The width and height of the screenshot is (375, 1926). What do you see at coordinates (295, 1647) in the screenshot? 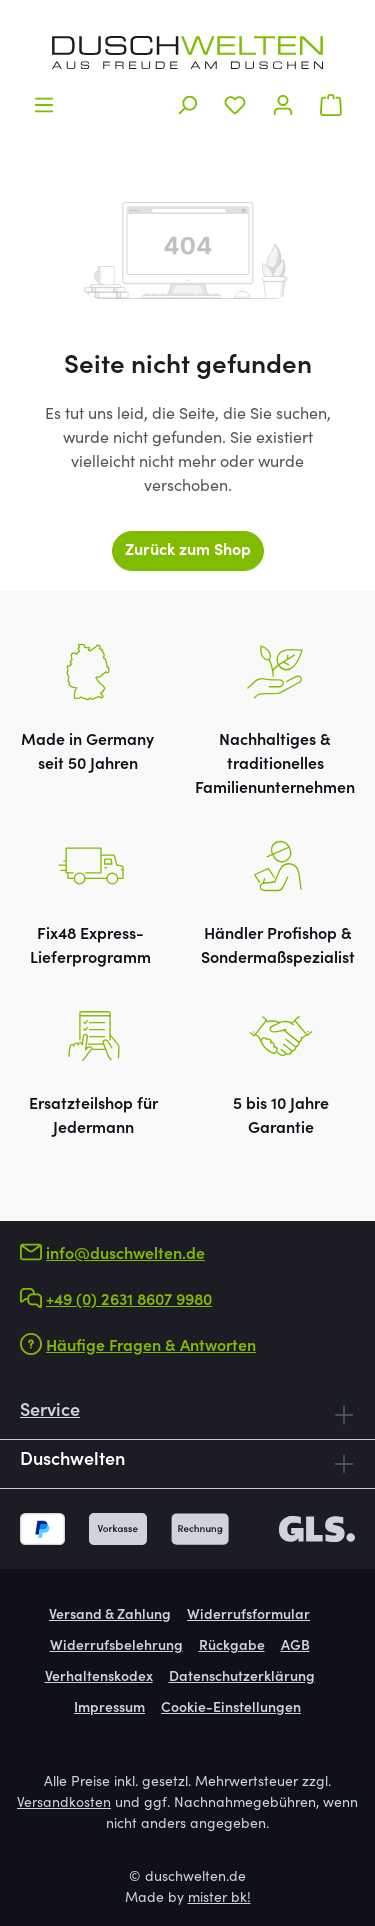
I see `AGB` at bounding box center [295, 1647].